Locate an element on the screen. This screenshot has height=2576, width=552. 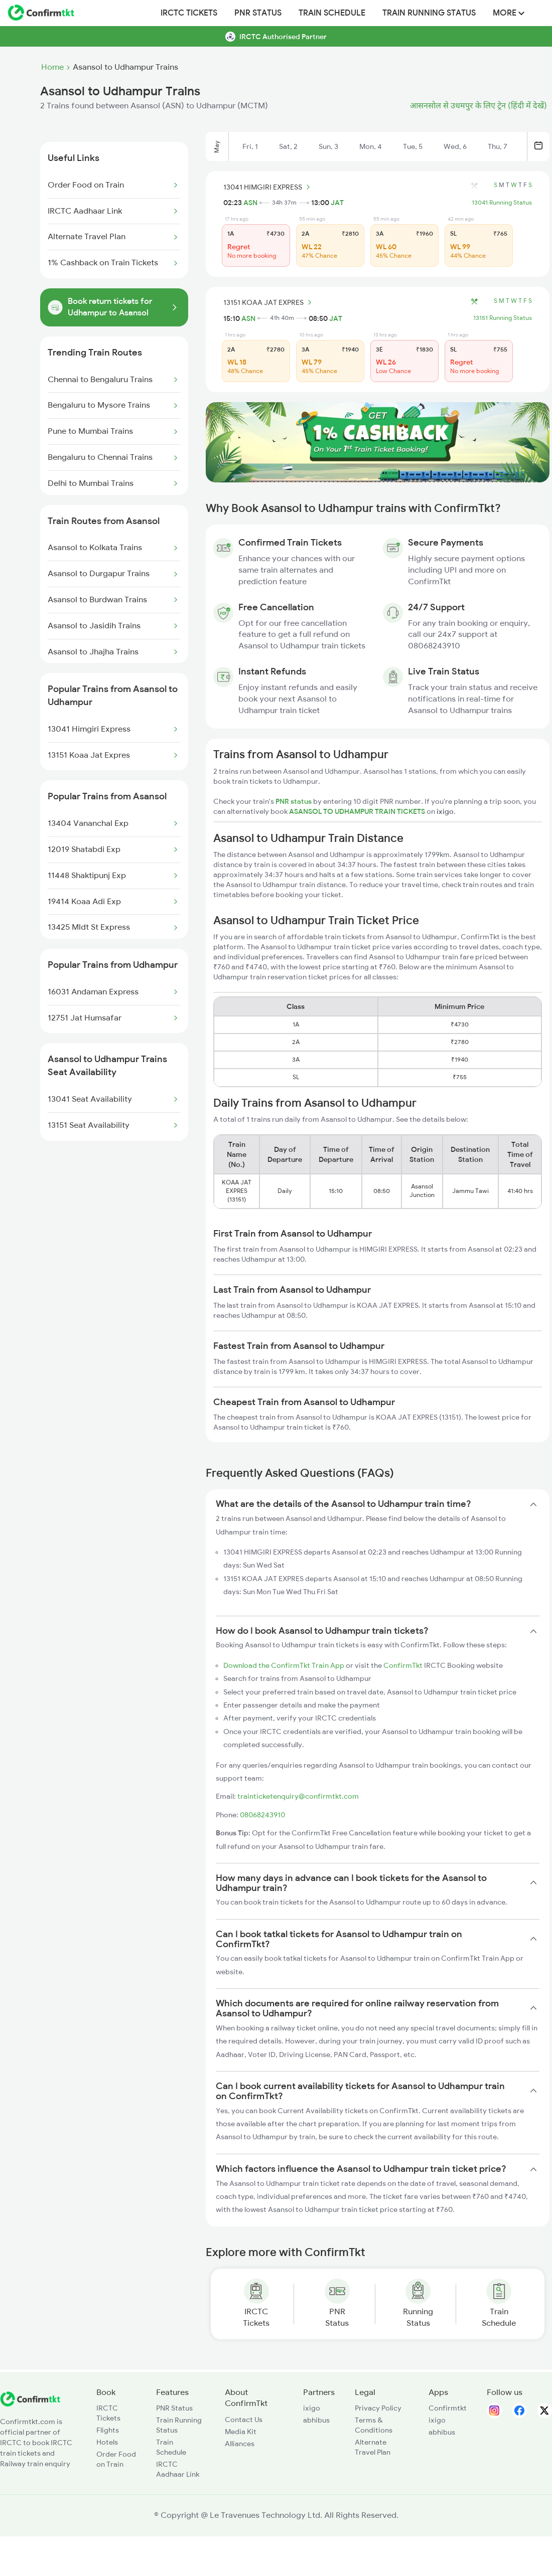
13041 Running Status is located at coordinates (502, 202).